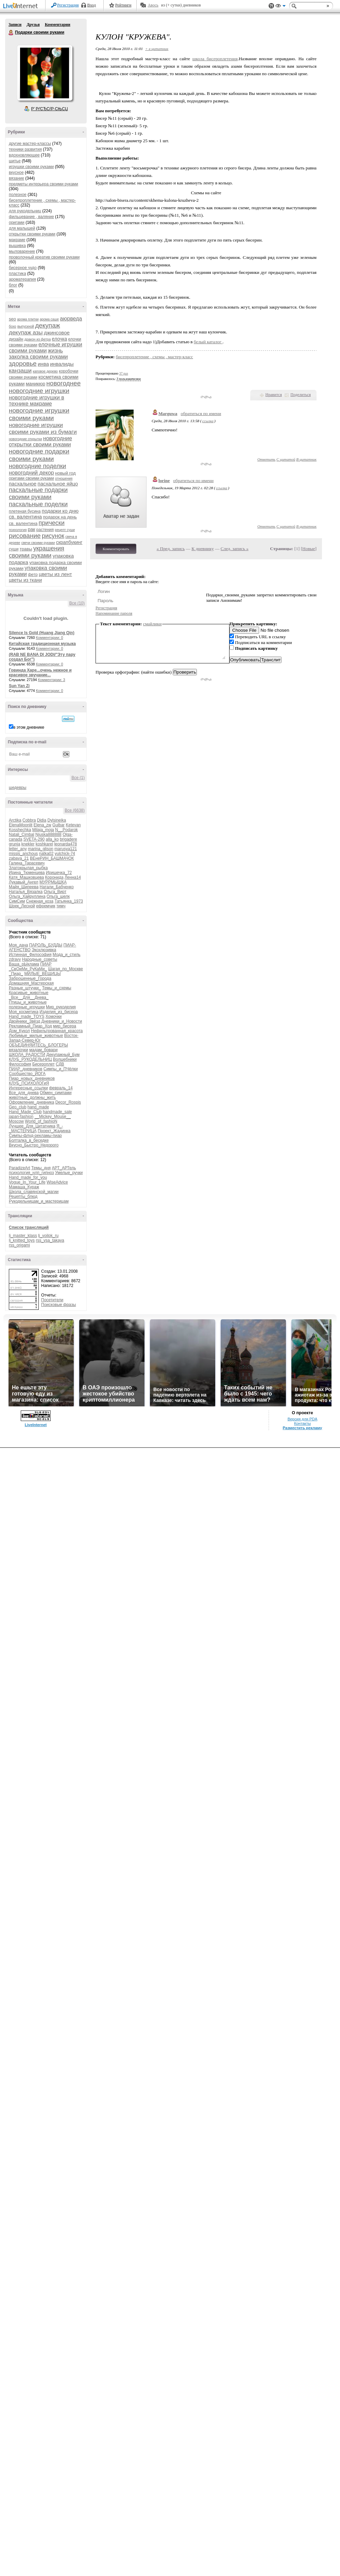  Describe the element at coordinates (45, 371) in the screenshot. I see `каповое дерево` at that location.